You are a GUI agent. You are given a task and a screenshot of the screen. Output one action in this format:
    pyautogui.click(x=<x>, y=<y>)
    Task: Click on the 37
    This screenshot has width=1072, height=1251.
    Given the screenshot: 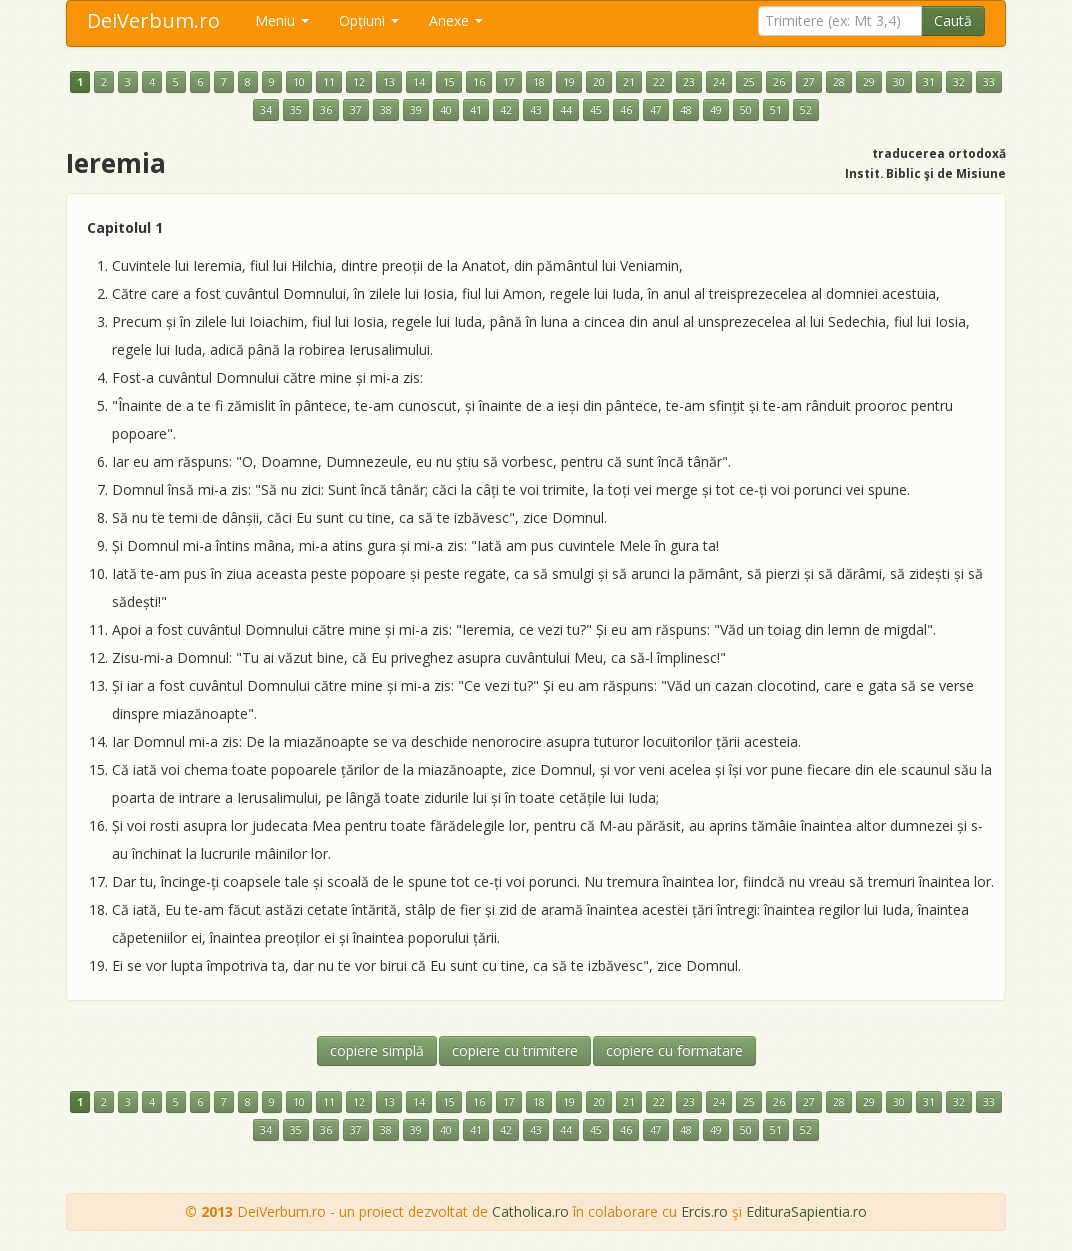 What is the action you would take?
    pyautogui.click(x=356, y=110)
    